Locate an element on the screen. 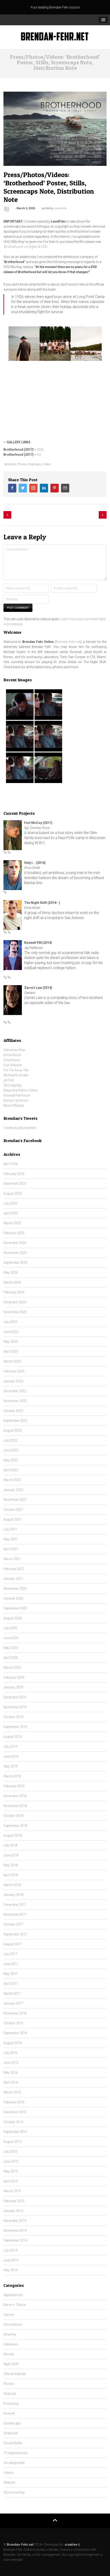 This screenshot has width=110, height=2576. December 2023 is located at coordinates (14, 1302).